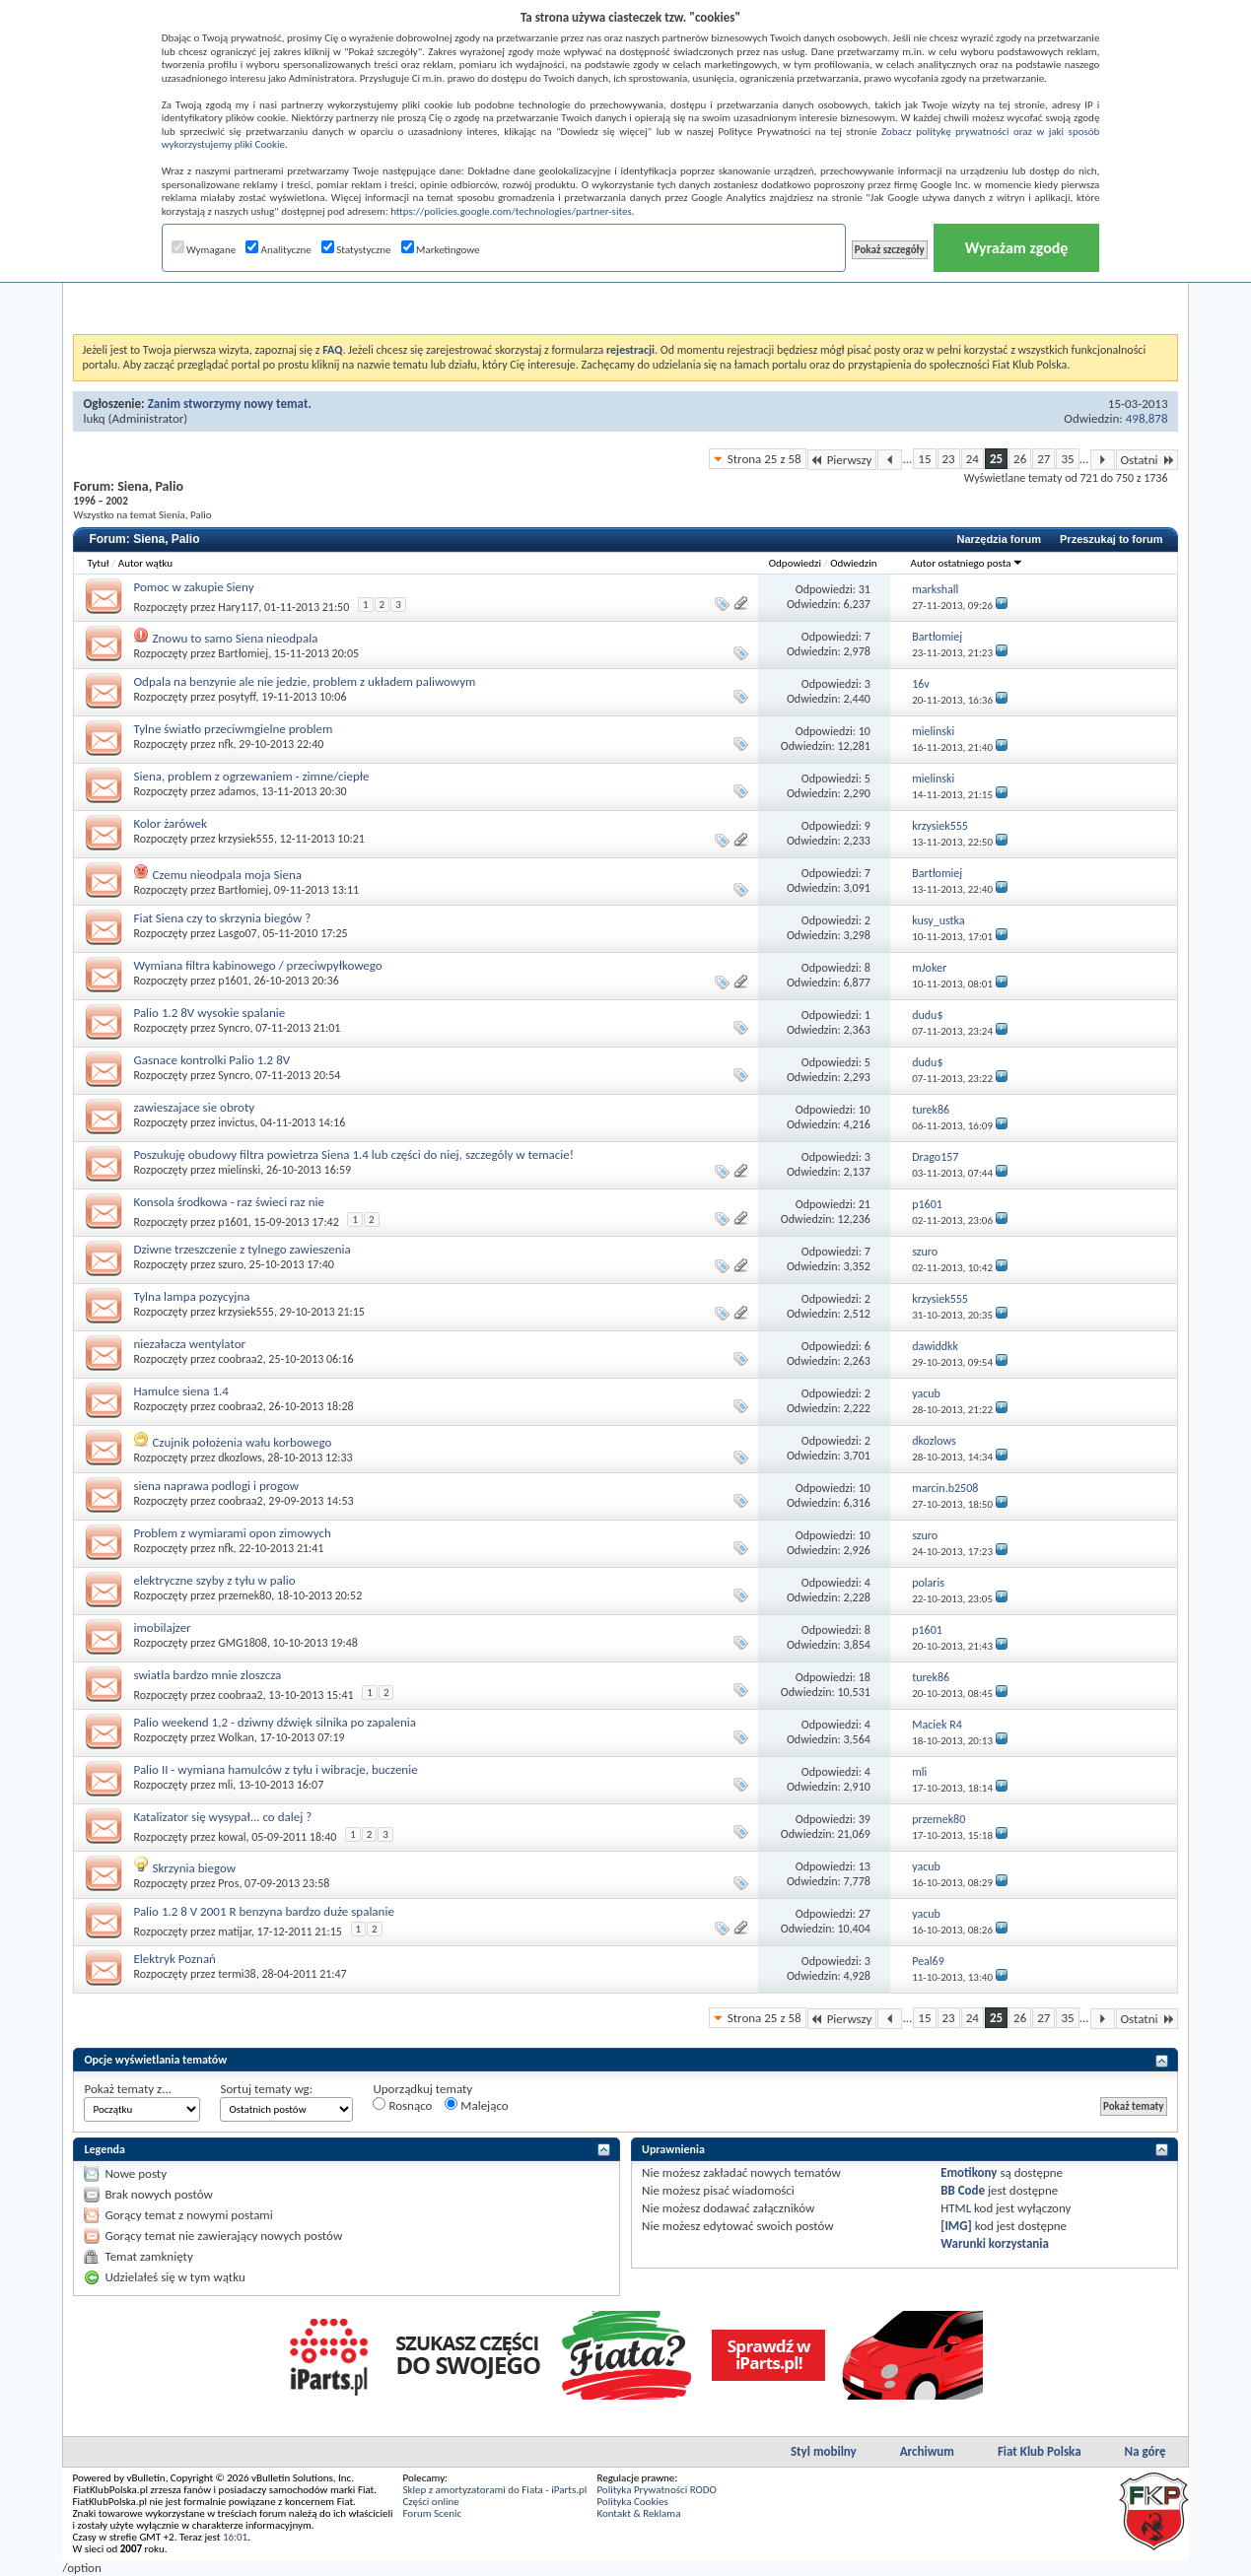 This screenshot has width=1251, height=2576. Describe the element at coordinates (236, 791) in the screenshot. I see `adamos` at that location.